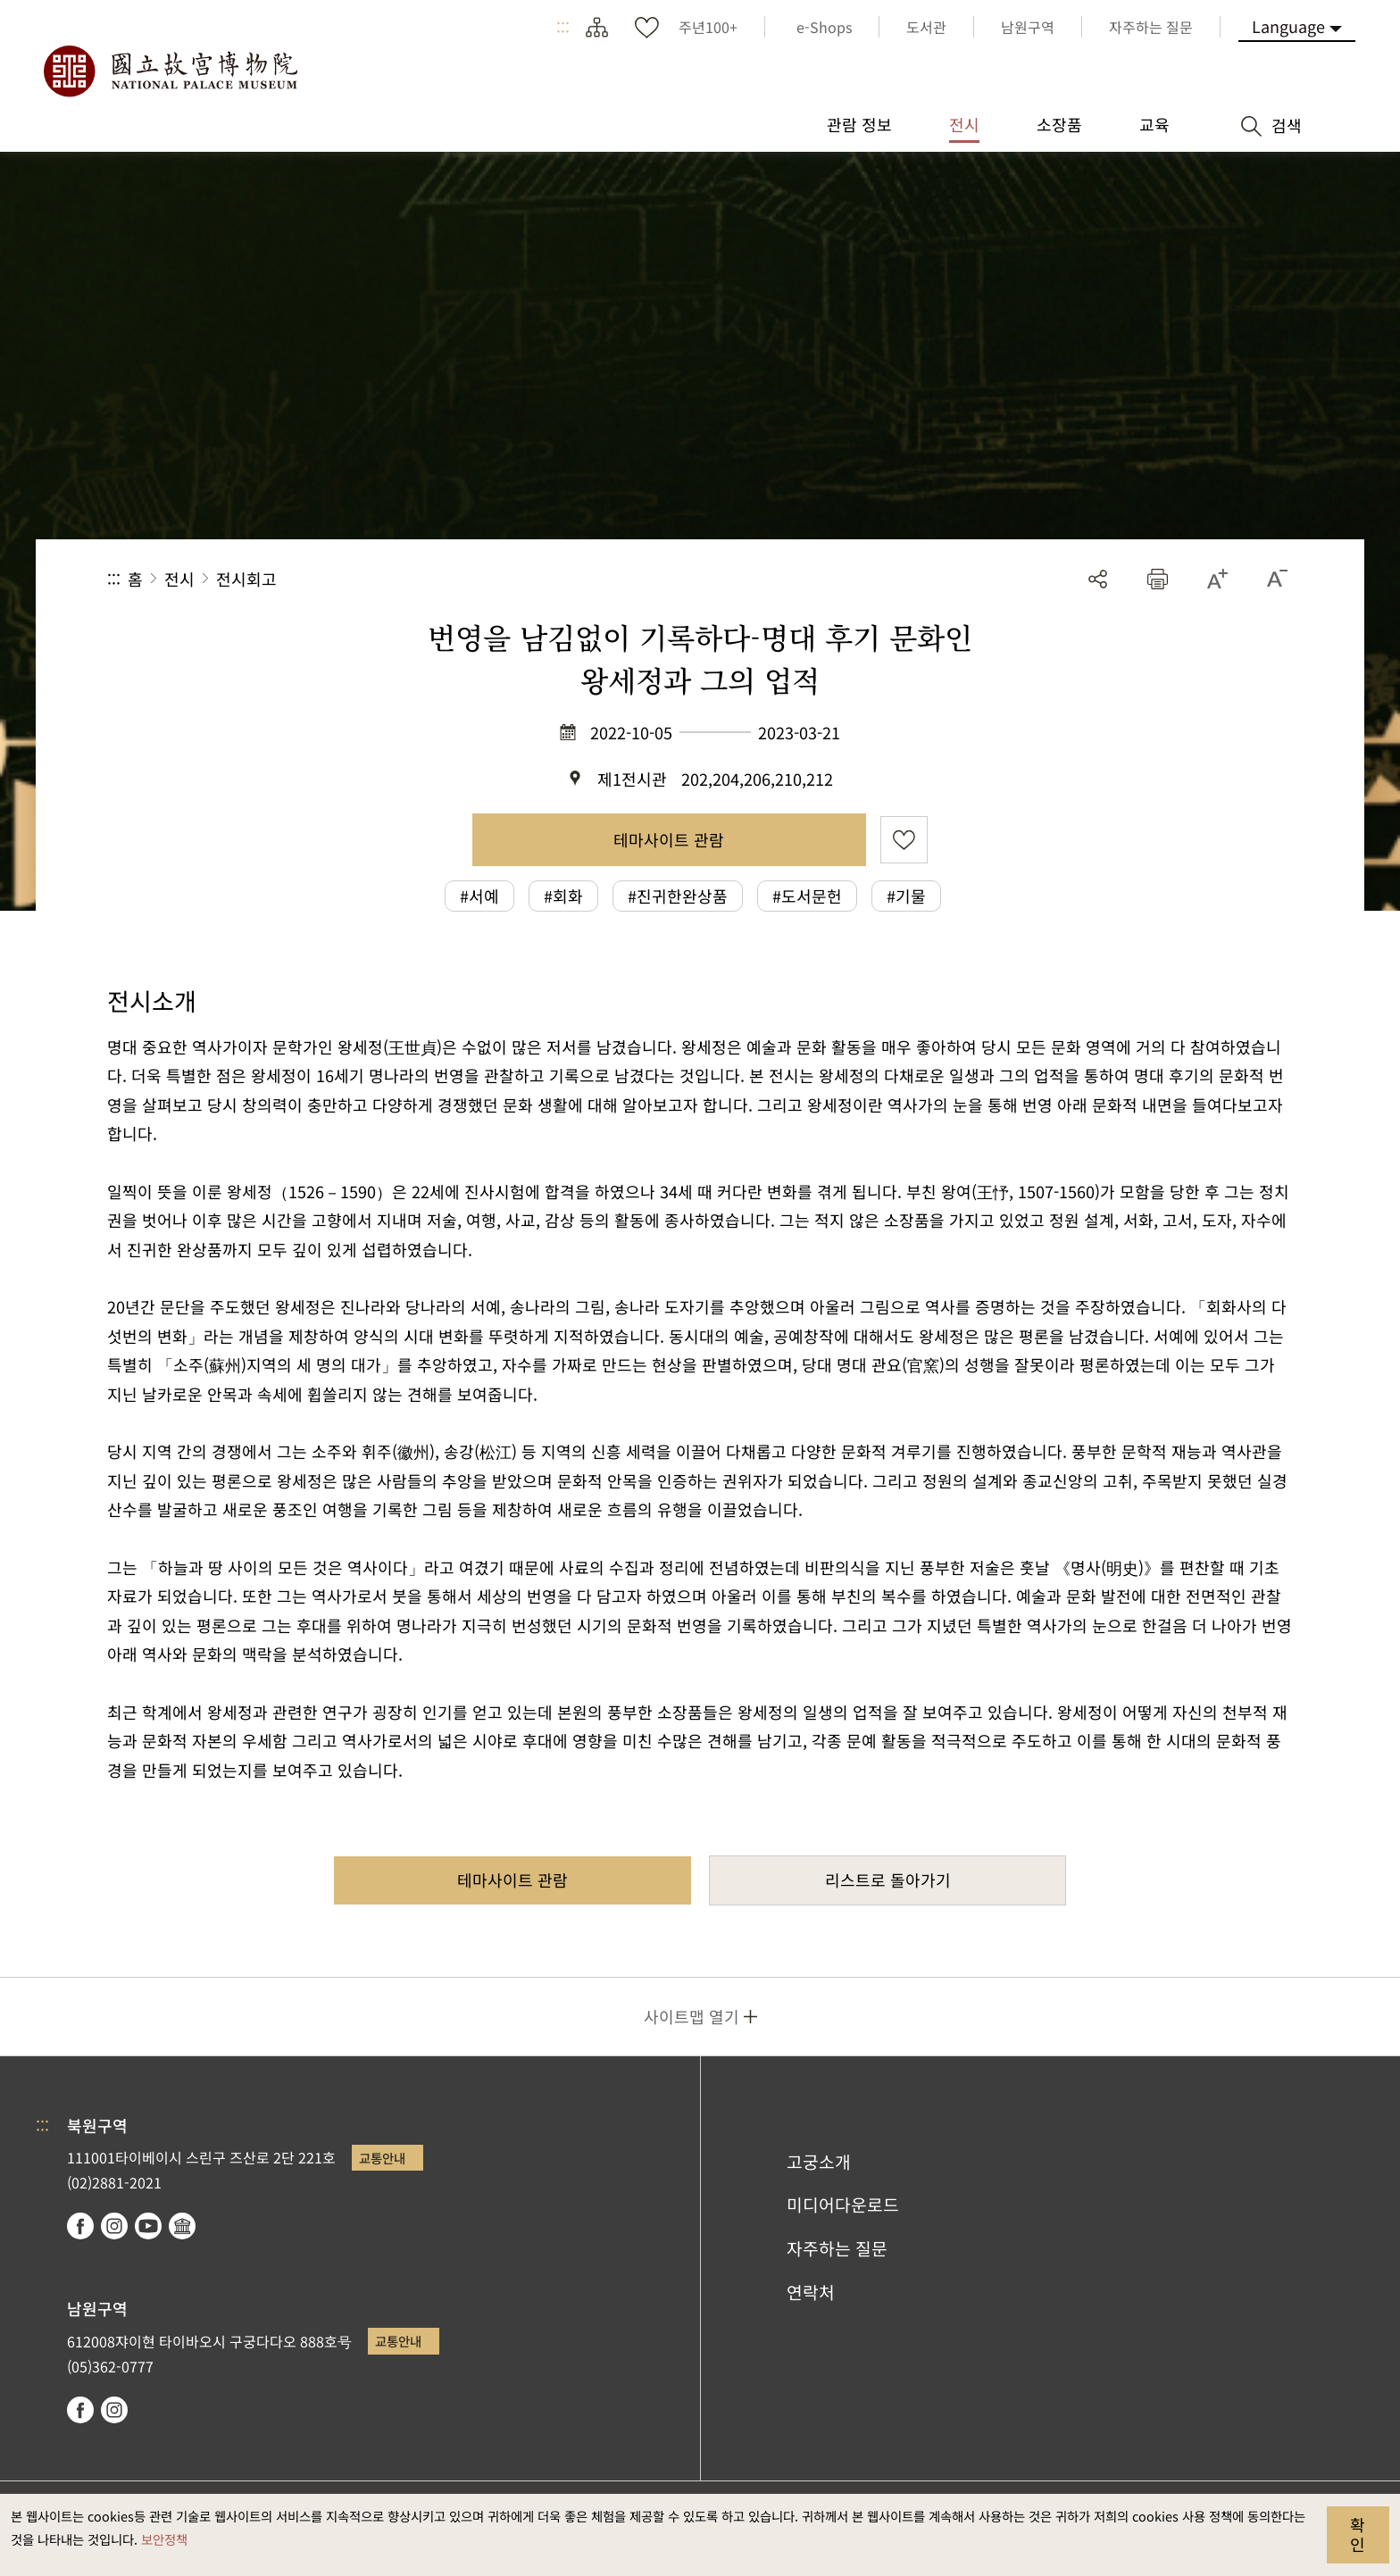 This screenshot has height=2576, width=1400. I want to click on 테마사이트 관람, so click(668, 839).